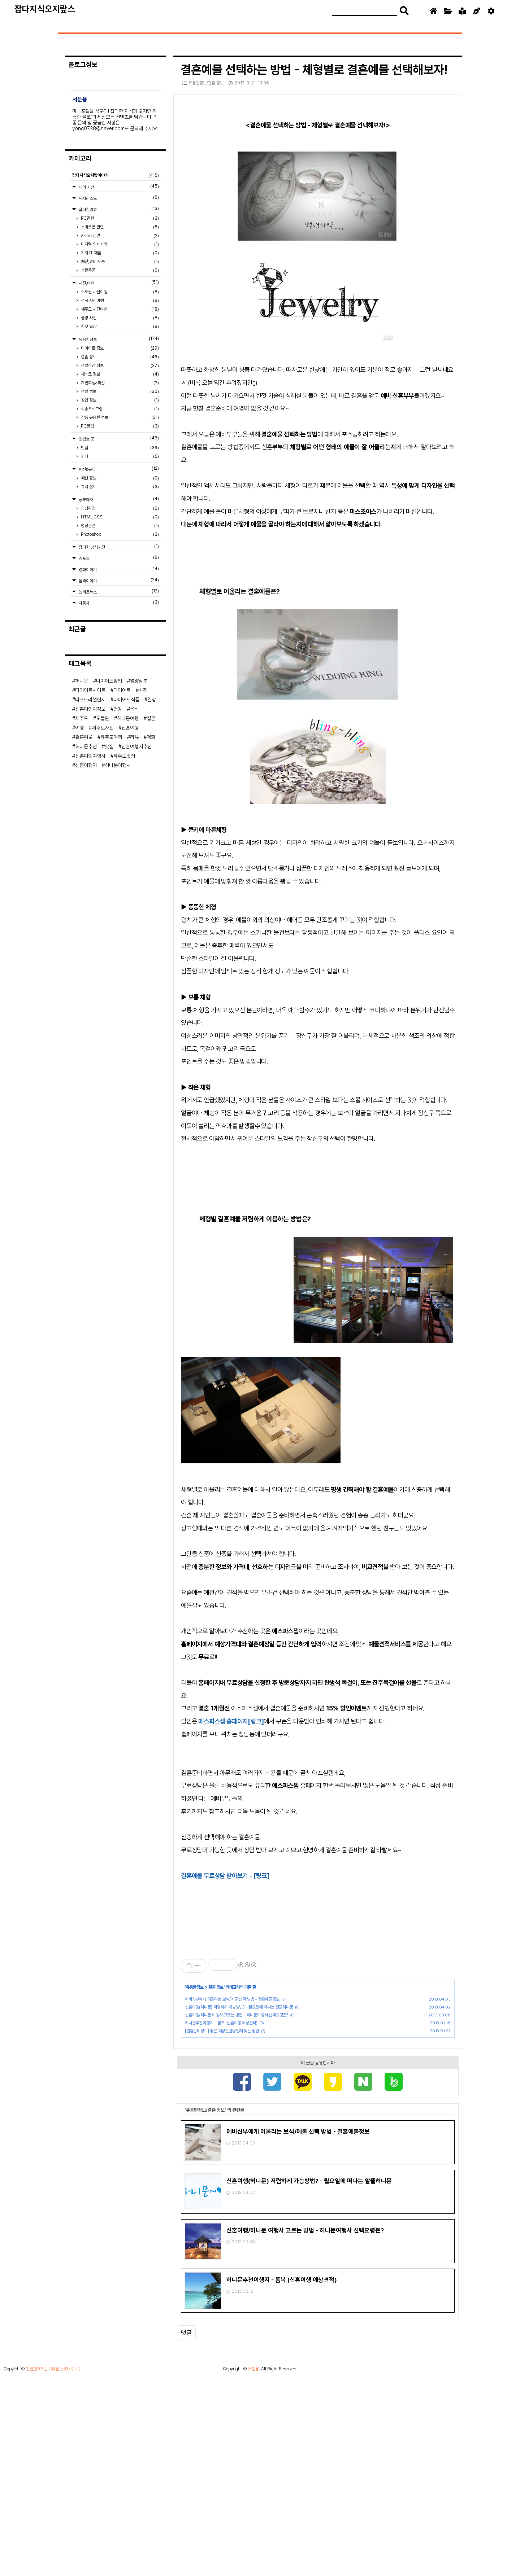 The image size is (520, 2576). I want to click on 스마트폰 관련, so click(119, 226).